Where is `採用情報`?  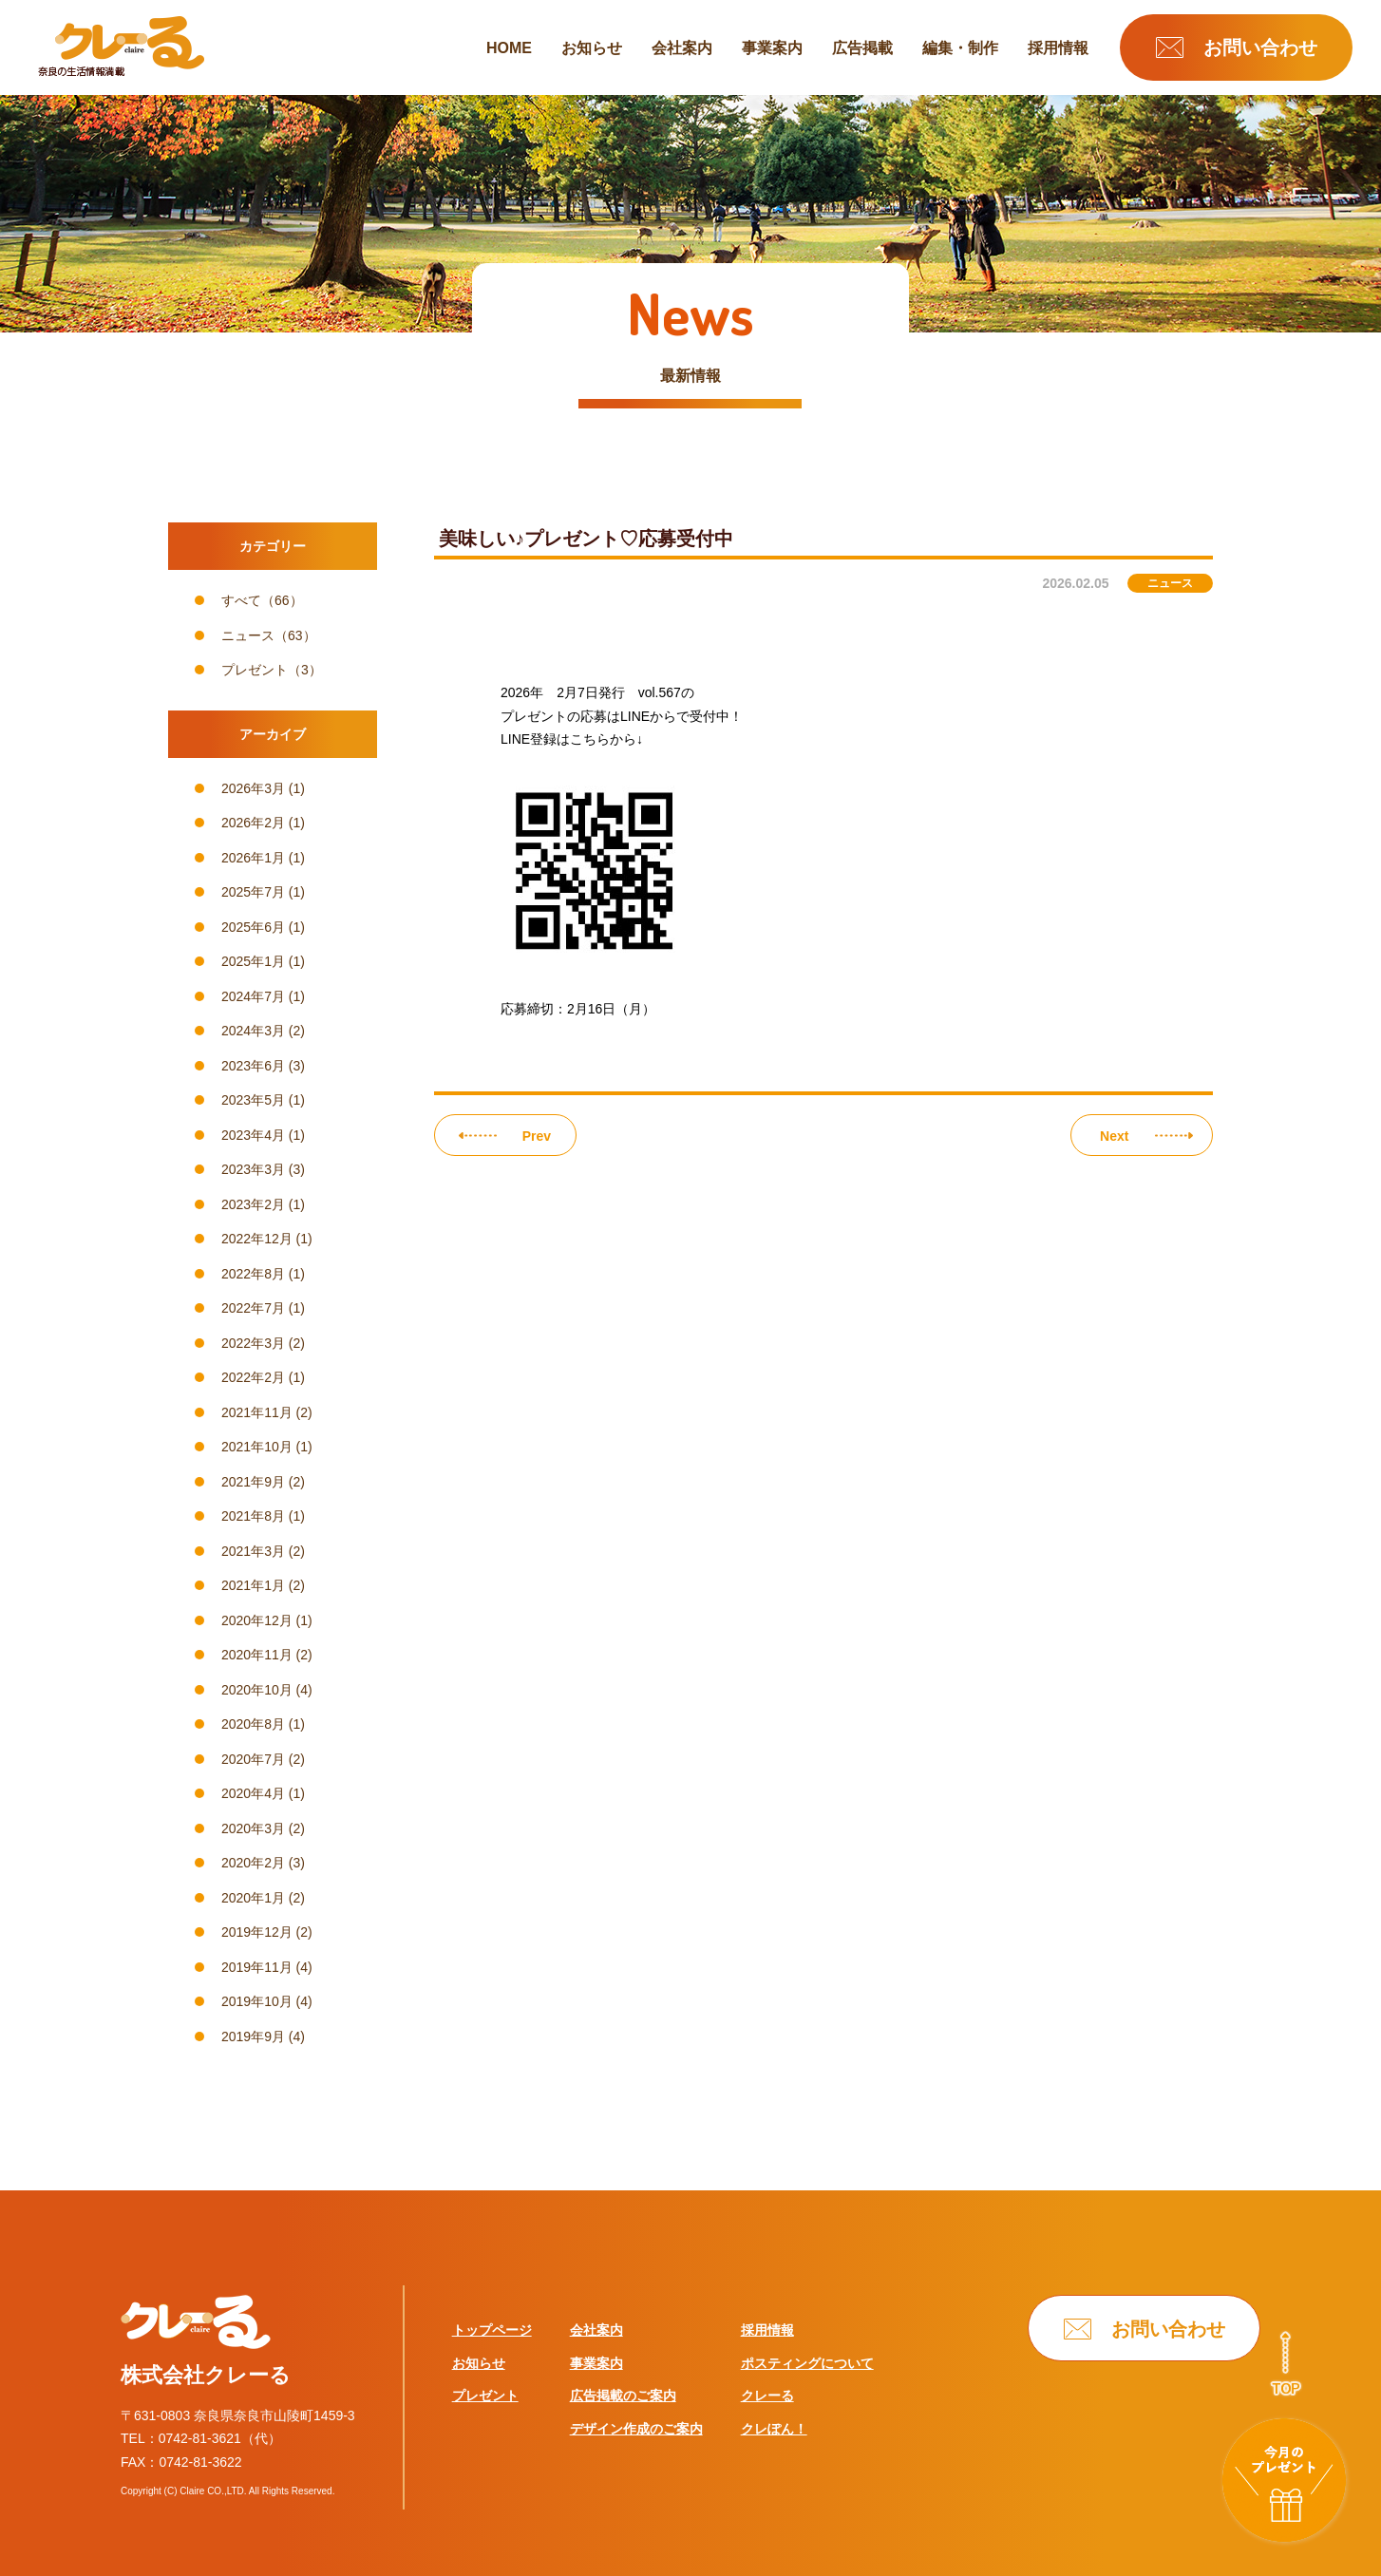 採用情報 is located at coordinates (1058, 48).